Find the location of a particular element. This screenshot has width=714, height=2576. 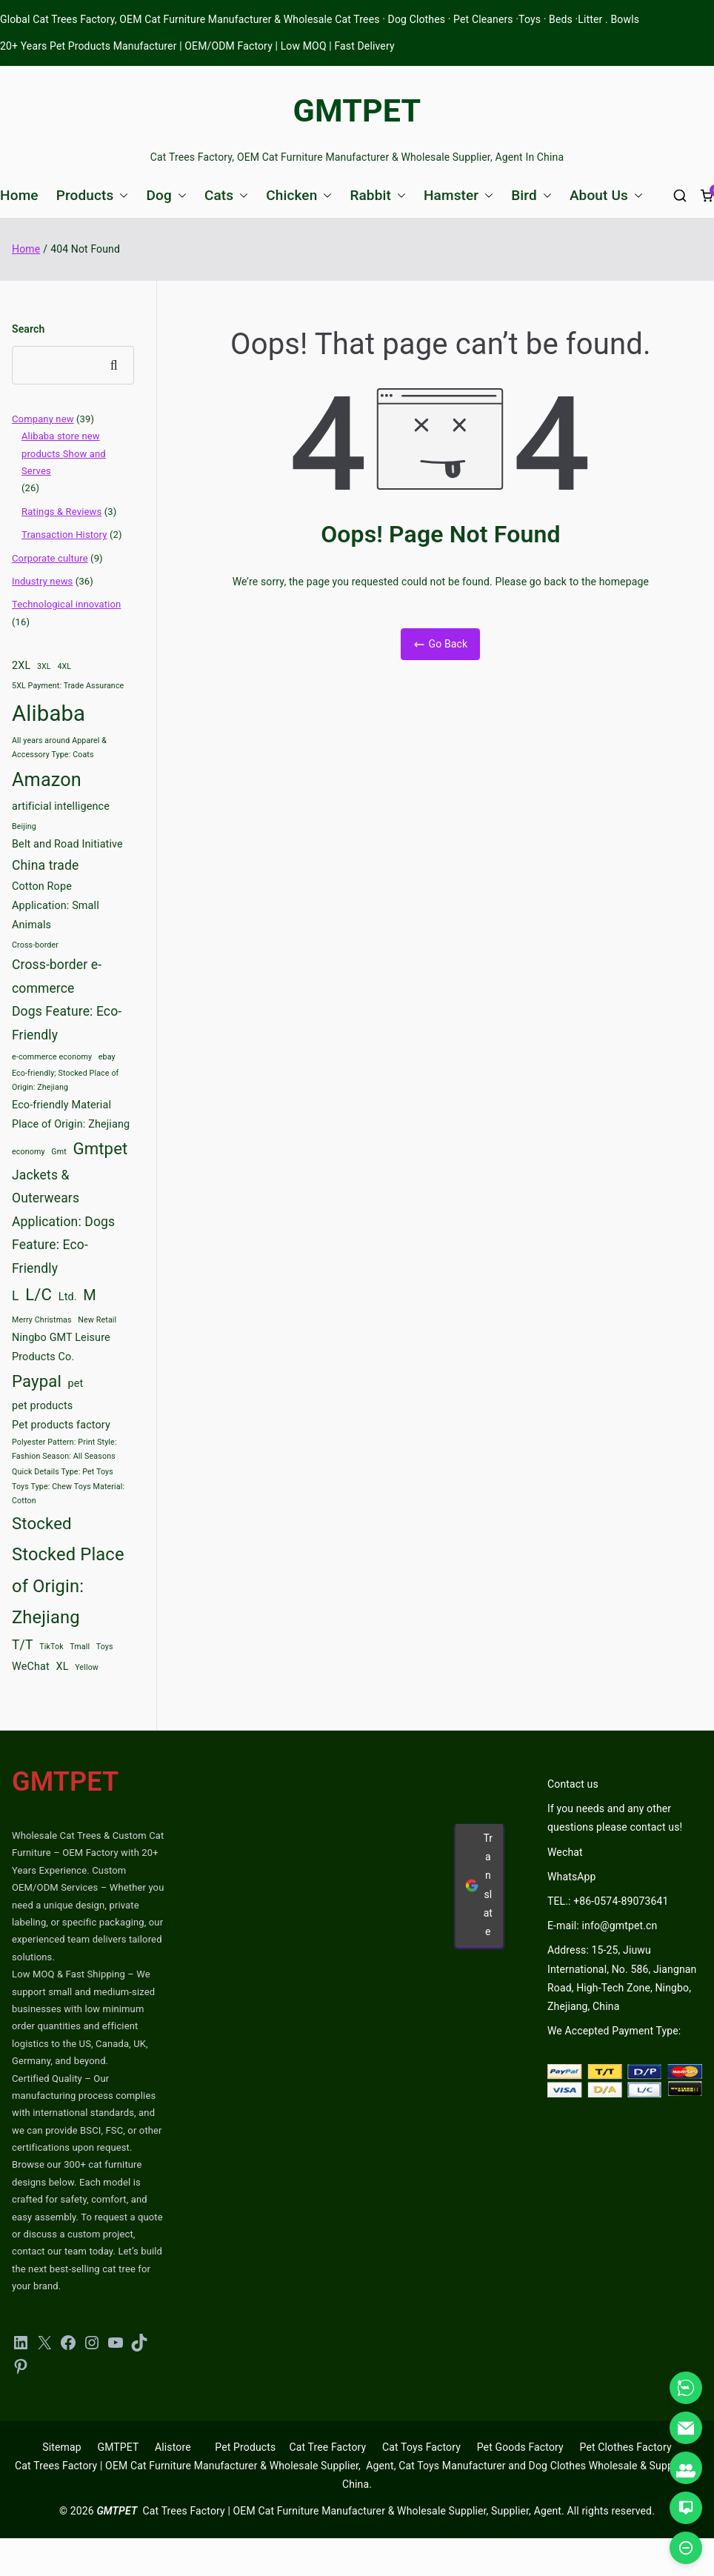

Belt and Road Initiative [Belt and Road Initiative (3 items)] is located at coordinates (67, 844).